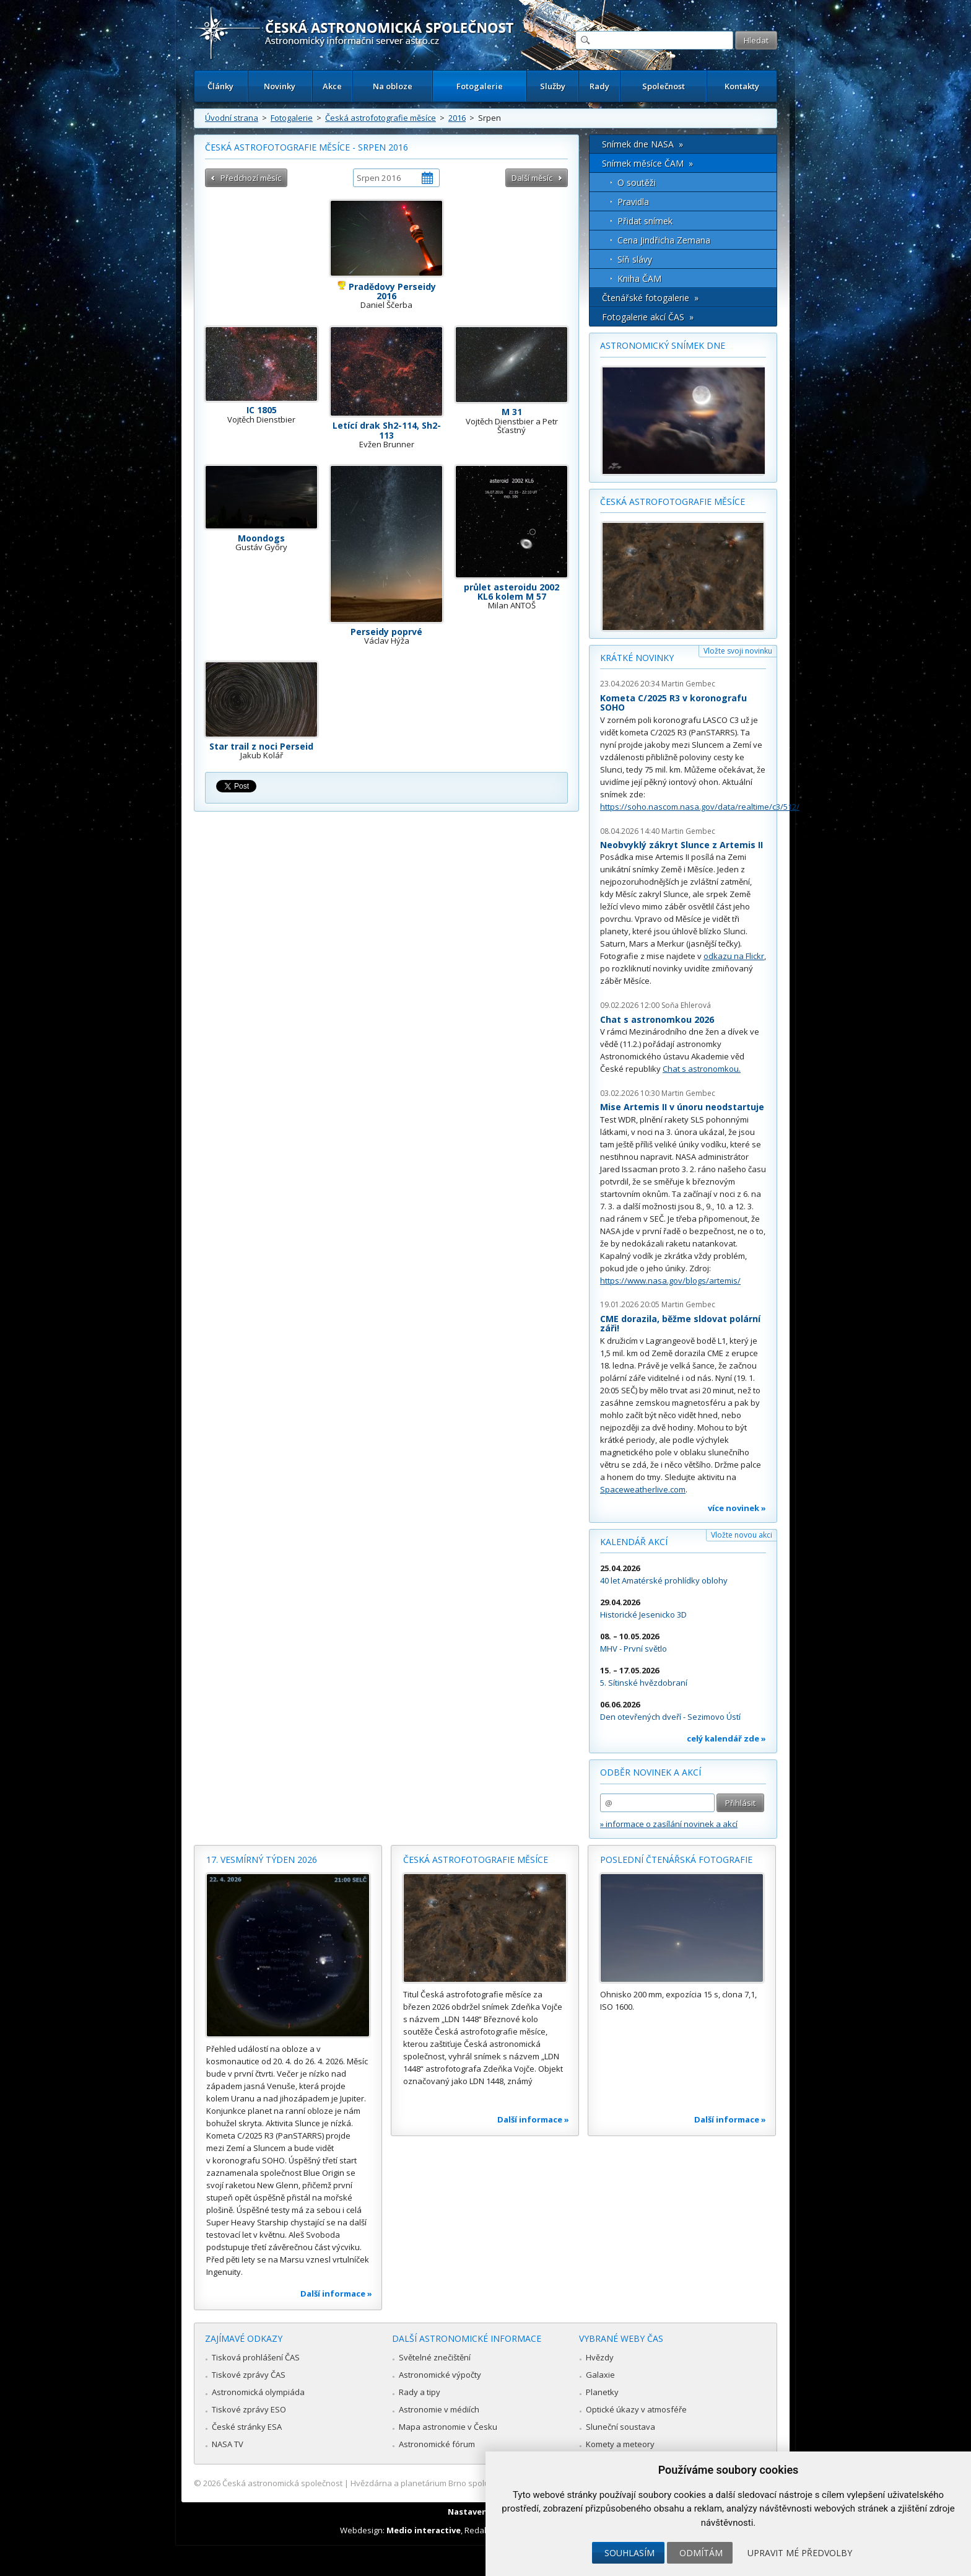  I want to click on Odmítám [button], so click(701, 2553).